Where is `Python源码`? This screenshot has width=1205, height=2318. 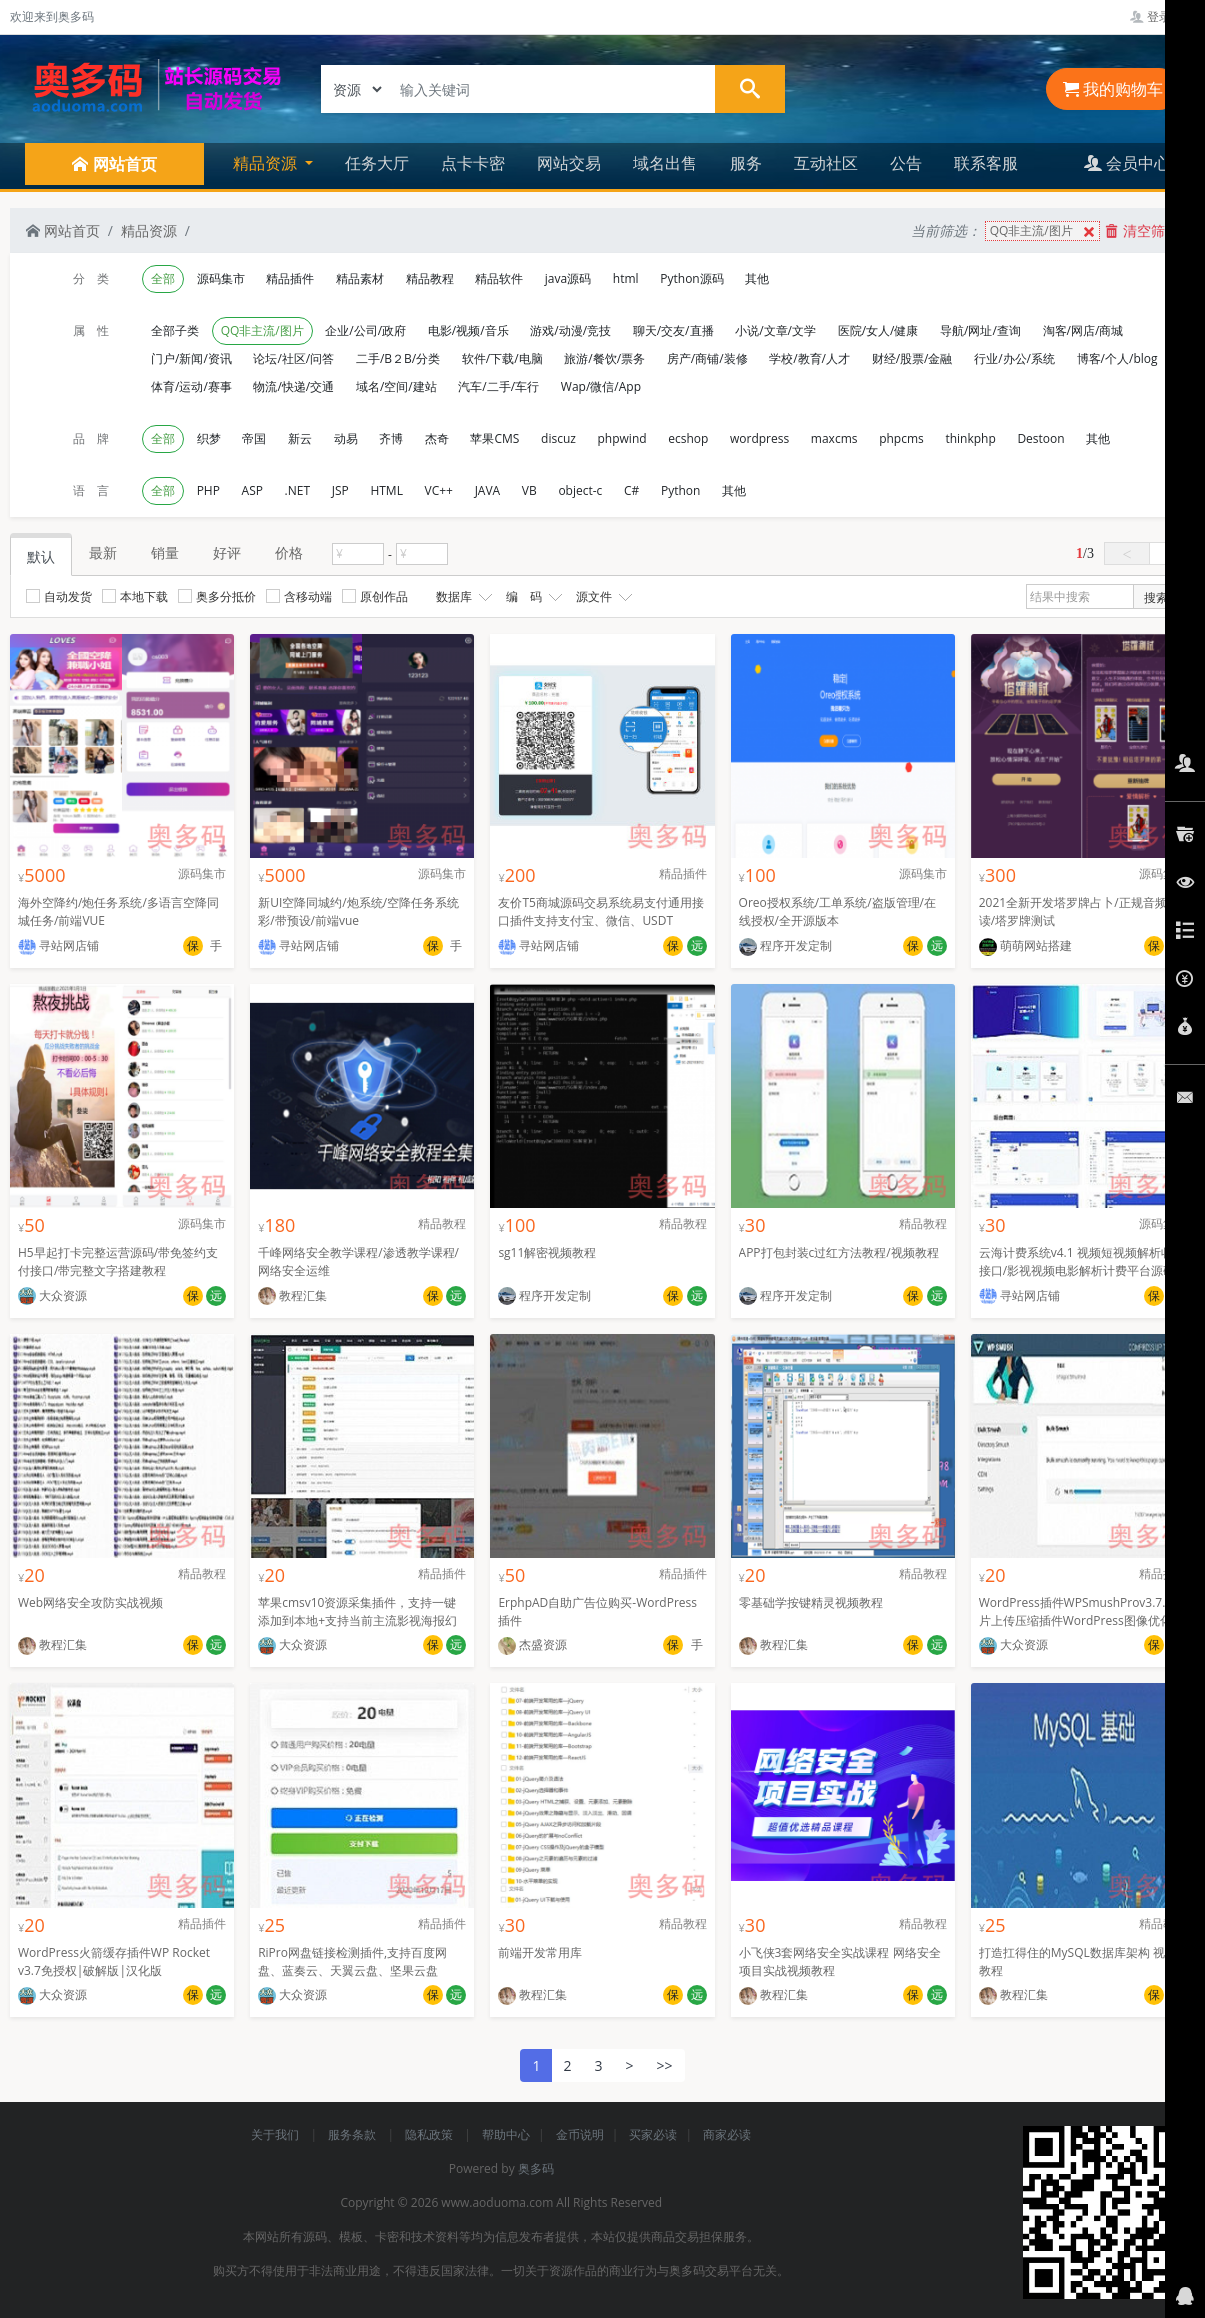 Python源码 is located at coordinates (691, 278).